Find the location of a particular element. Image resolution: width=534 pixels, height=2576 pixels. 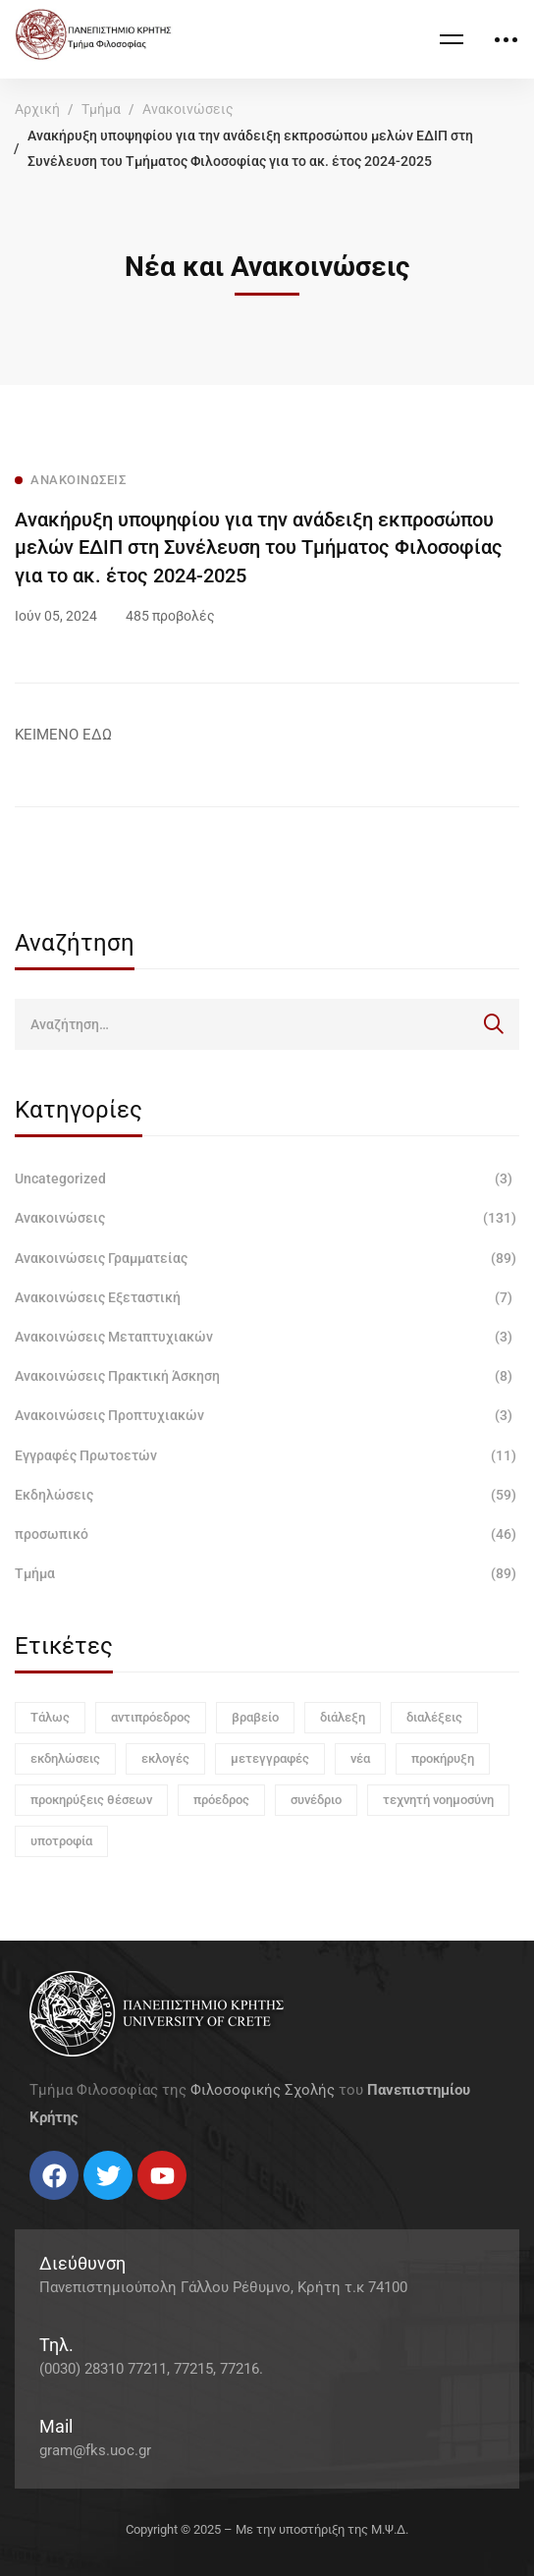

εκλογές [εκλογές (1 στοιχείο)] is located at coordinates (165, 1758).